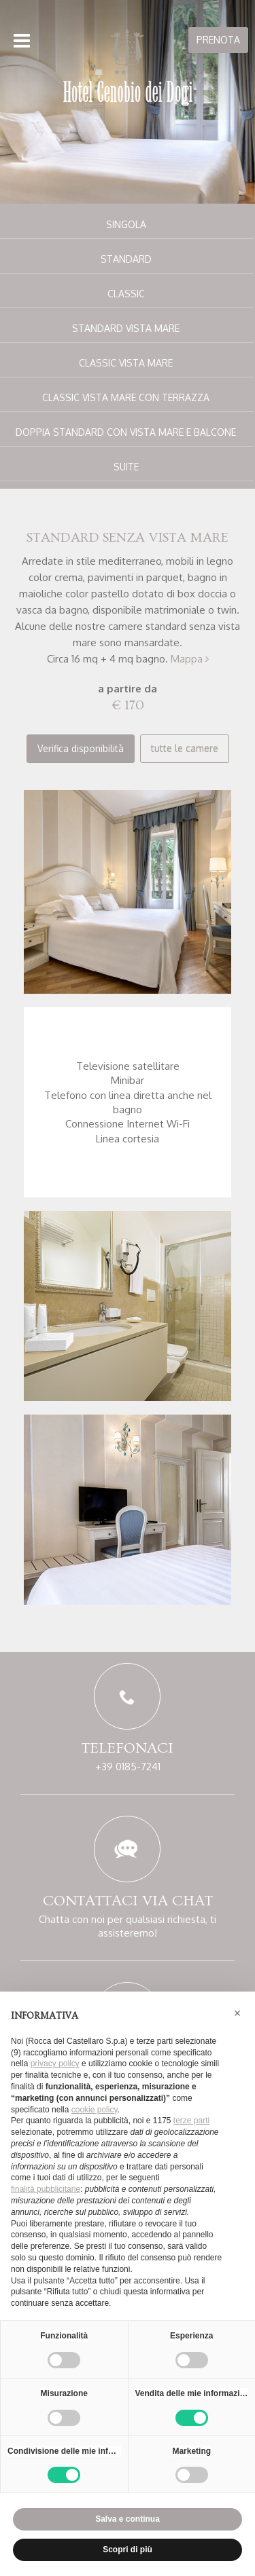 This screenshot has width=255, height=2576. I want to click on Salva e continua [button], so click(127, 2519).